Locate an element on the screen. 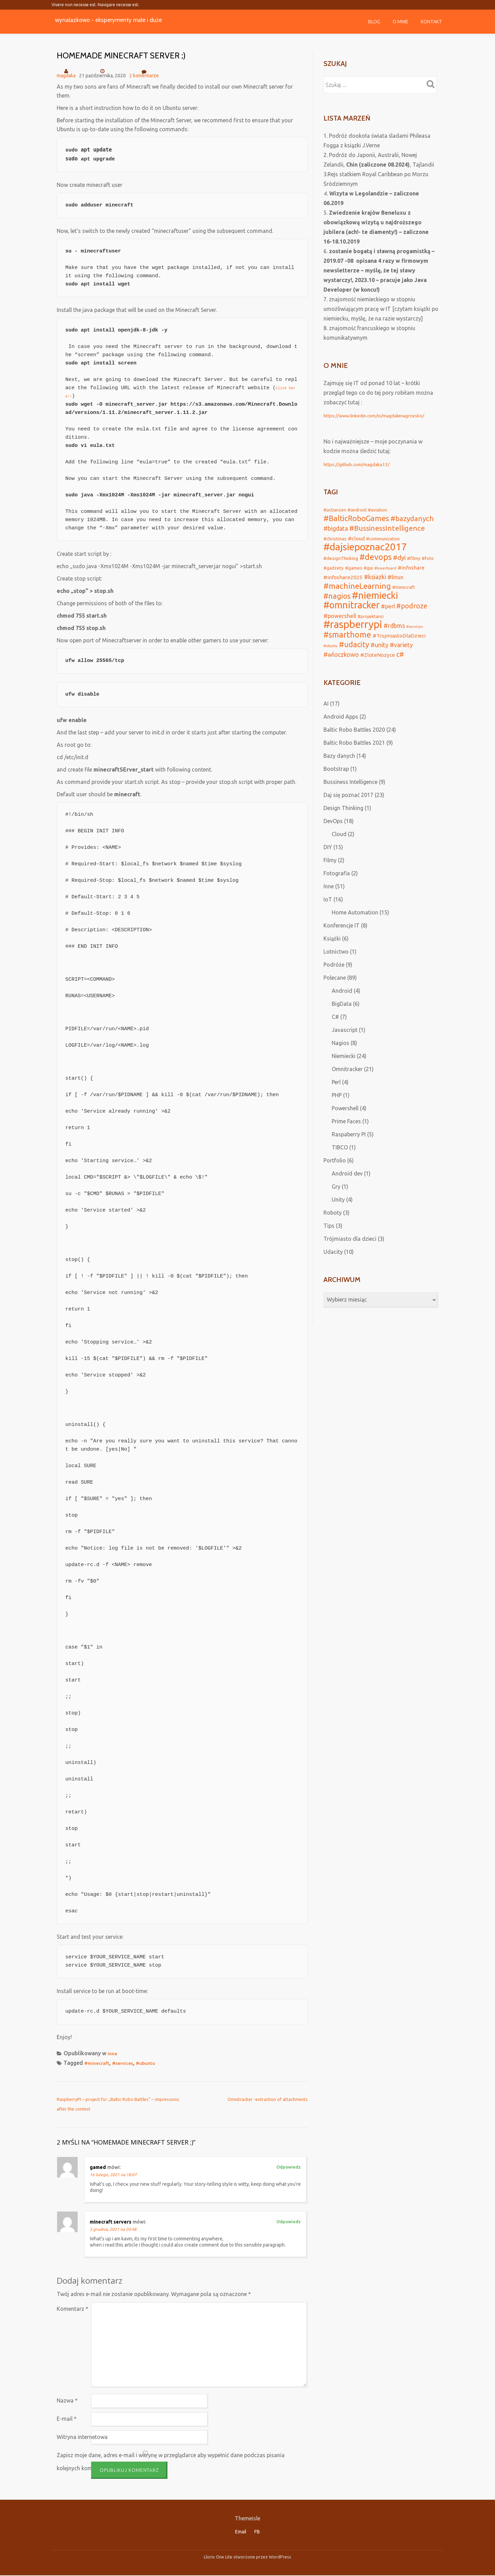 Image resolution: width=495 pixels, height=2576 pixels. #actianzen [#actianzen (2 elementy)] is located at coordinates (334, 510).